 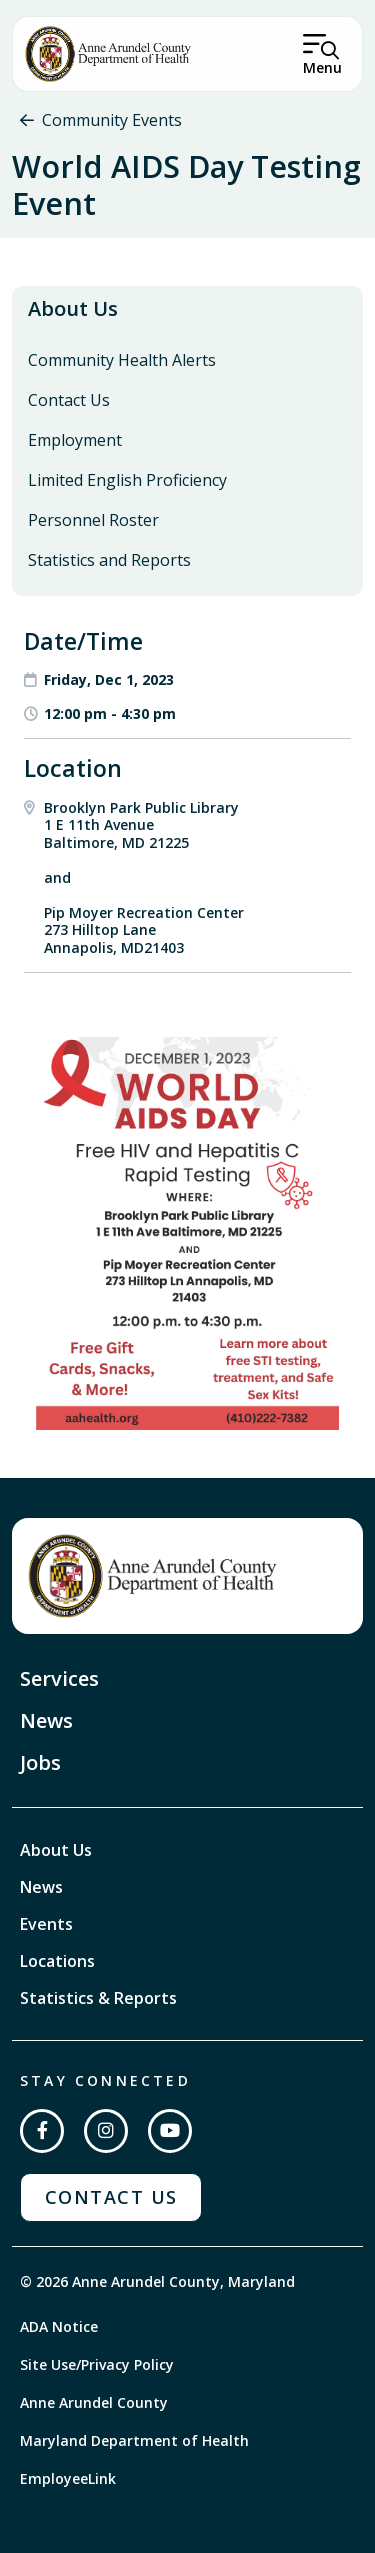 I want to click on Locations, so click(x=57, y=1961).